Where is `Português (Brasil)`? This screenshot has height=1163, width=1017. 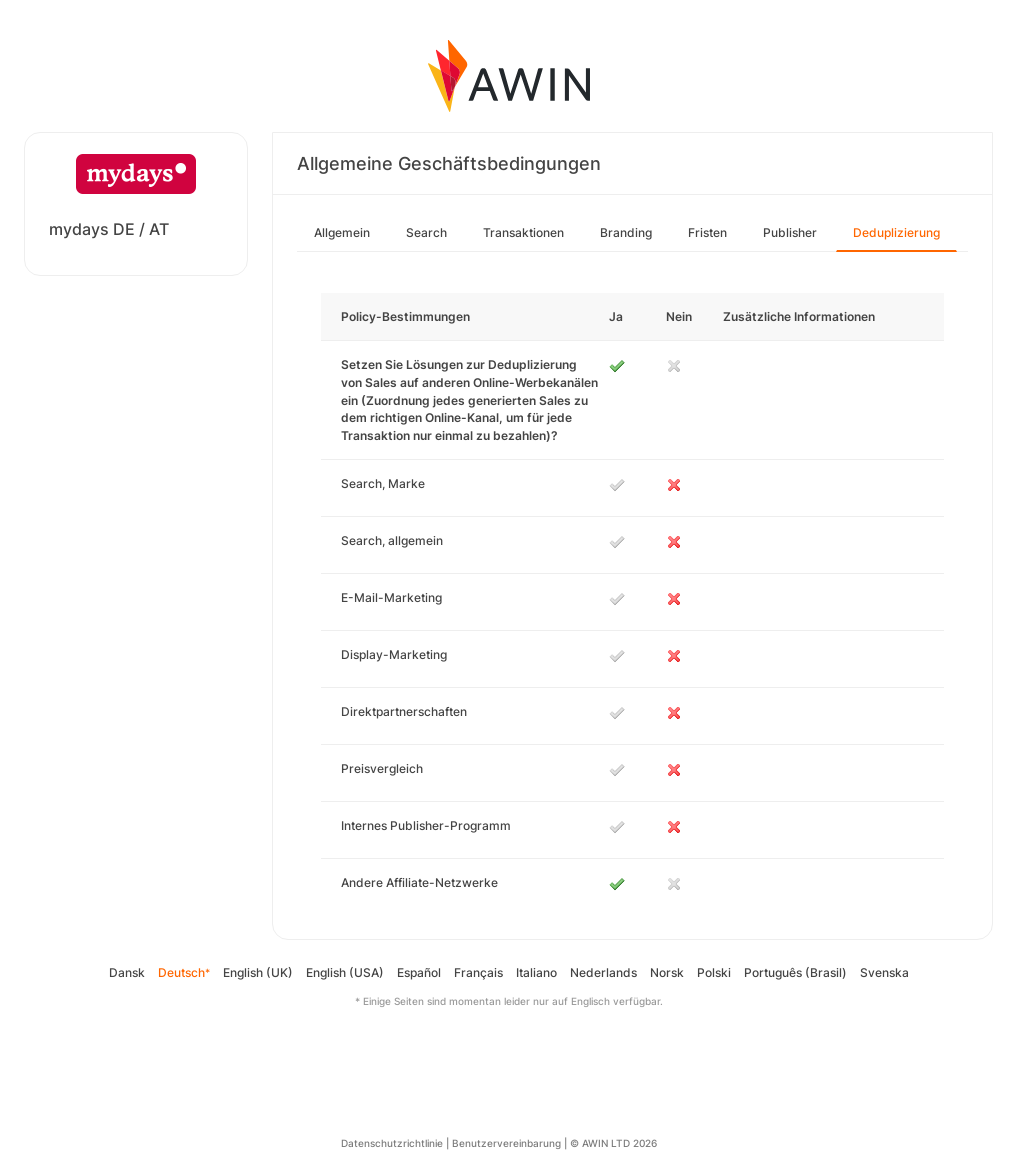 Português (Brasil) is located at coordinates (795, 972).